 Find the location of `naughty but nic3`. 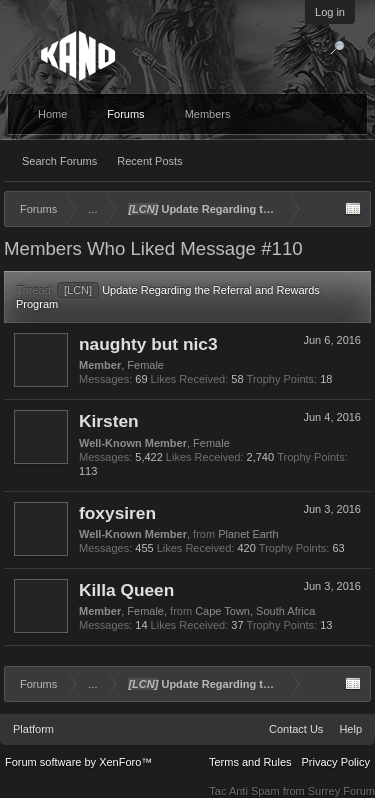

naughty but nic3 is located at coordinates (148, 344).